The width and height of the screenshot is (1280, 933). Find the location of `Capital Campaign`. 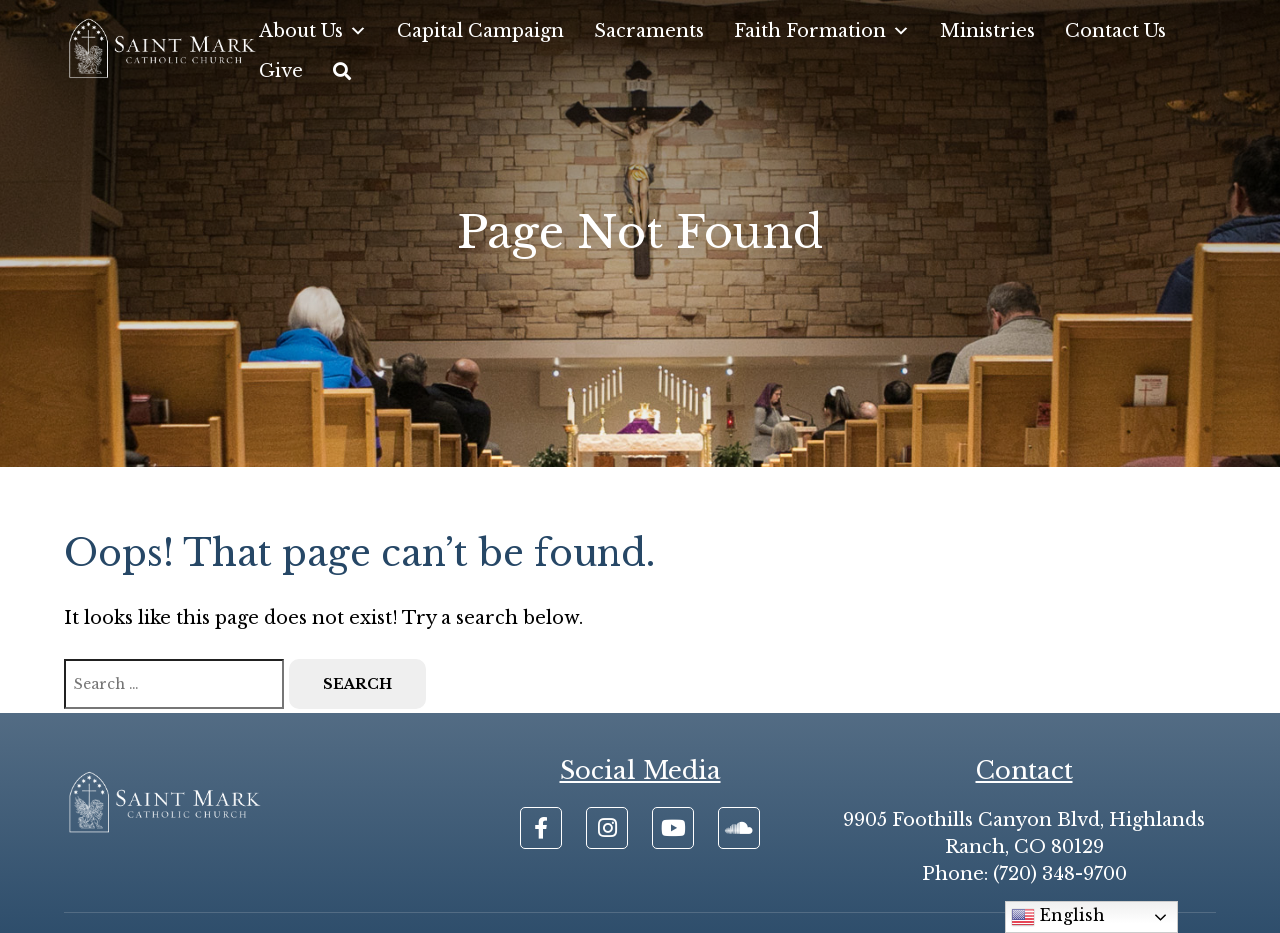

Capital Campaign is located at coordinates (480, 31).